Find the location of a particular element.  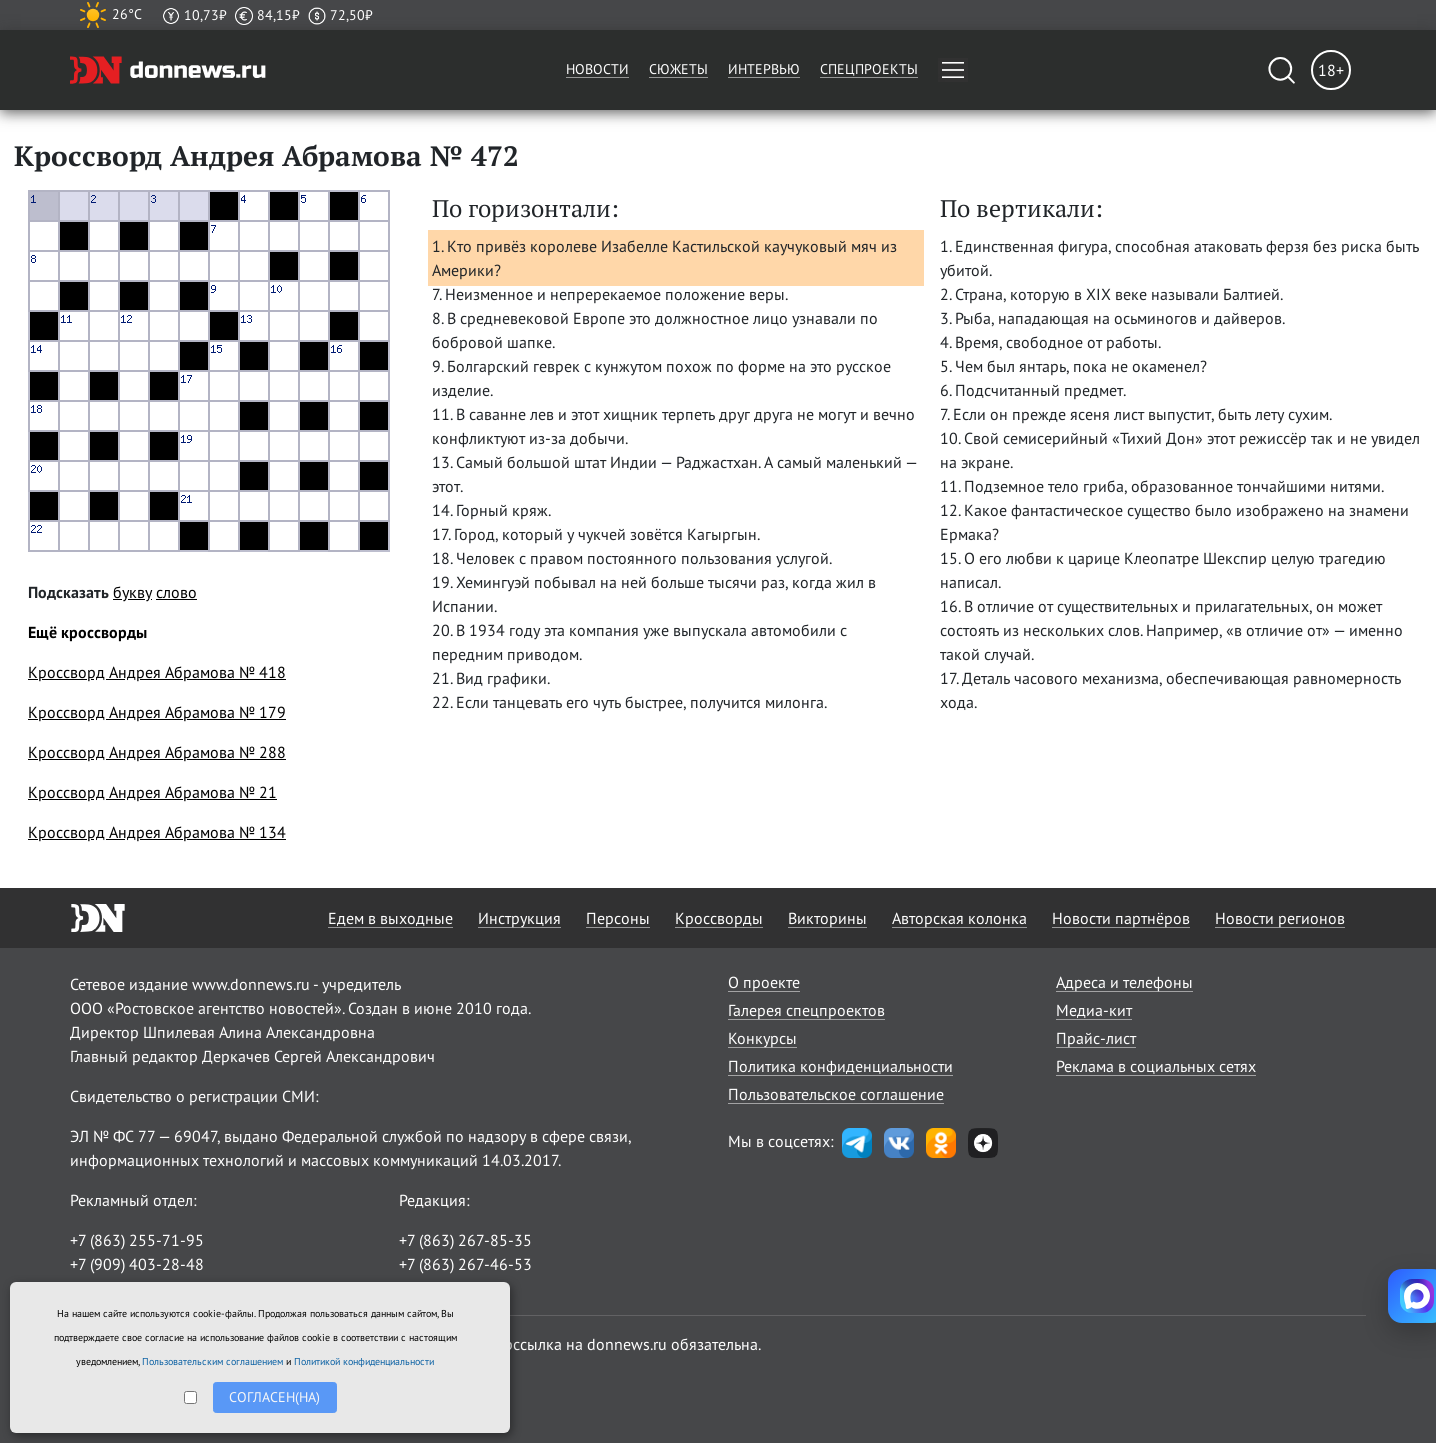

Новости is located at coordinates (597, 69).